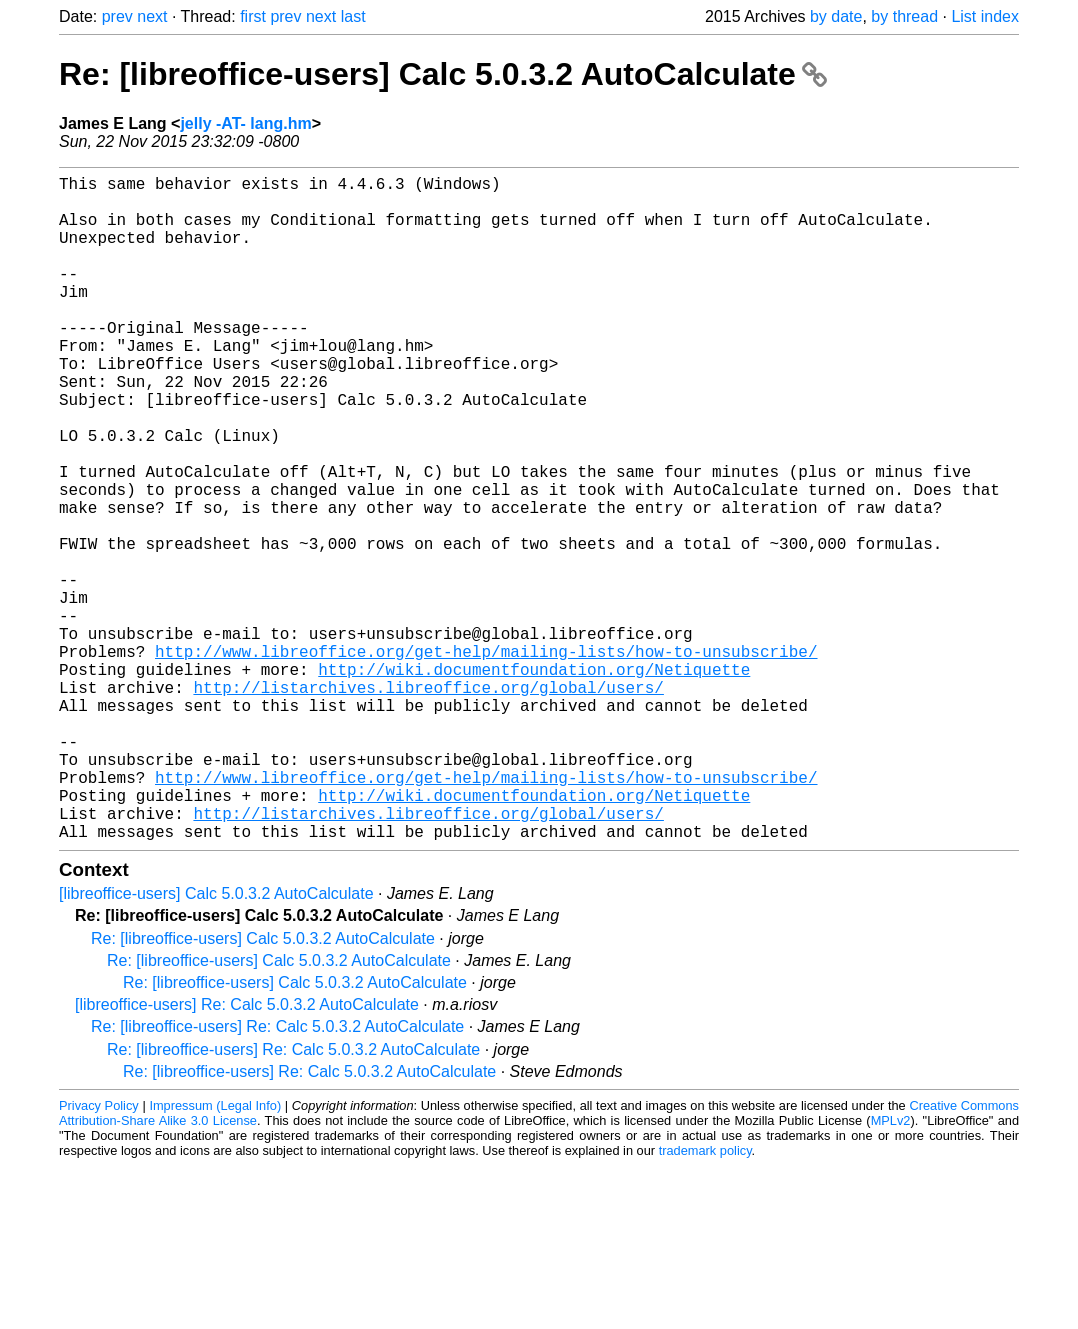  Describe the element at coordinates (152, 16) in the screenshot. I see `next` at that location.